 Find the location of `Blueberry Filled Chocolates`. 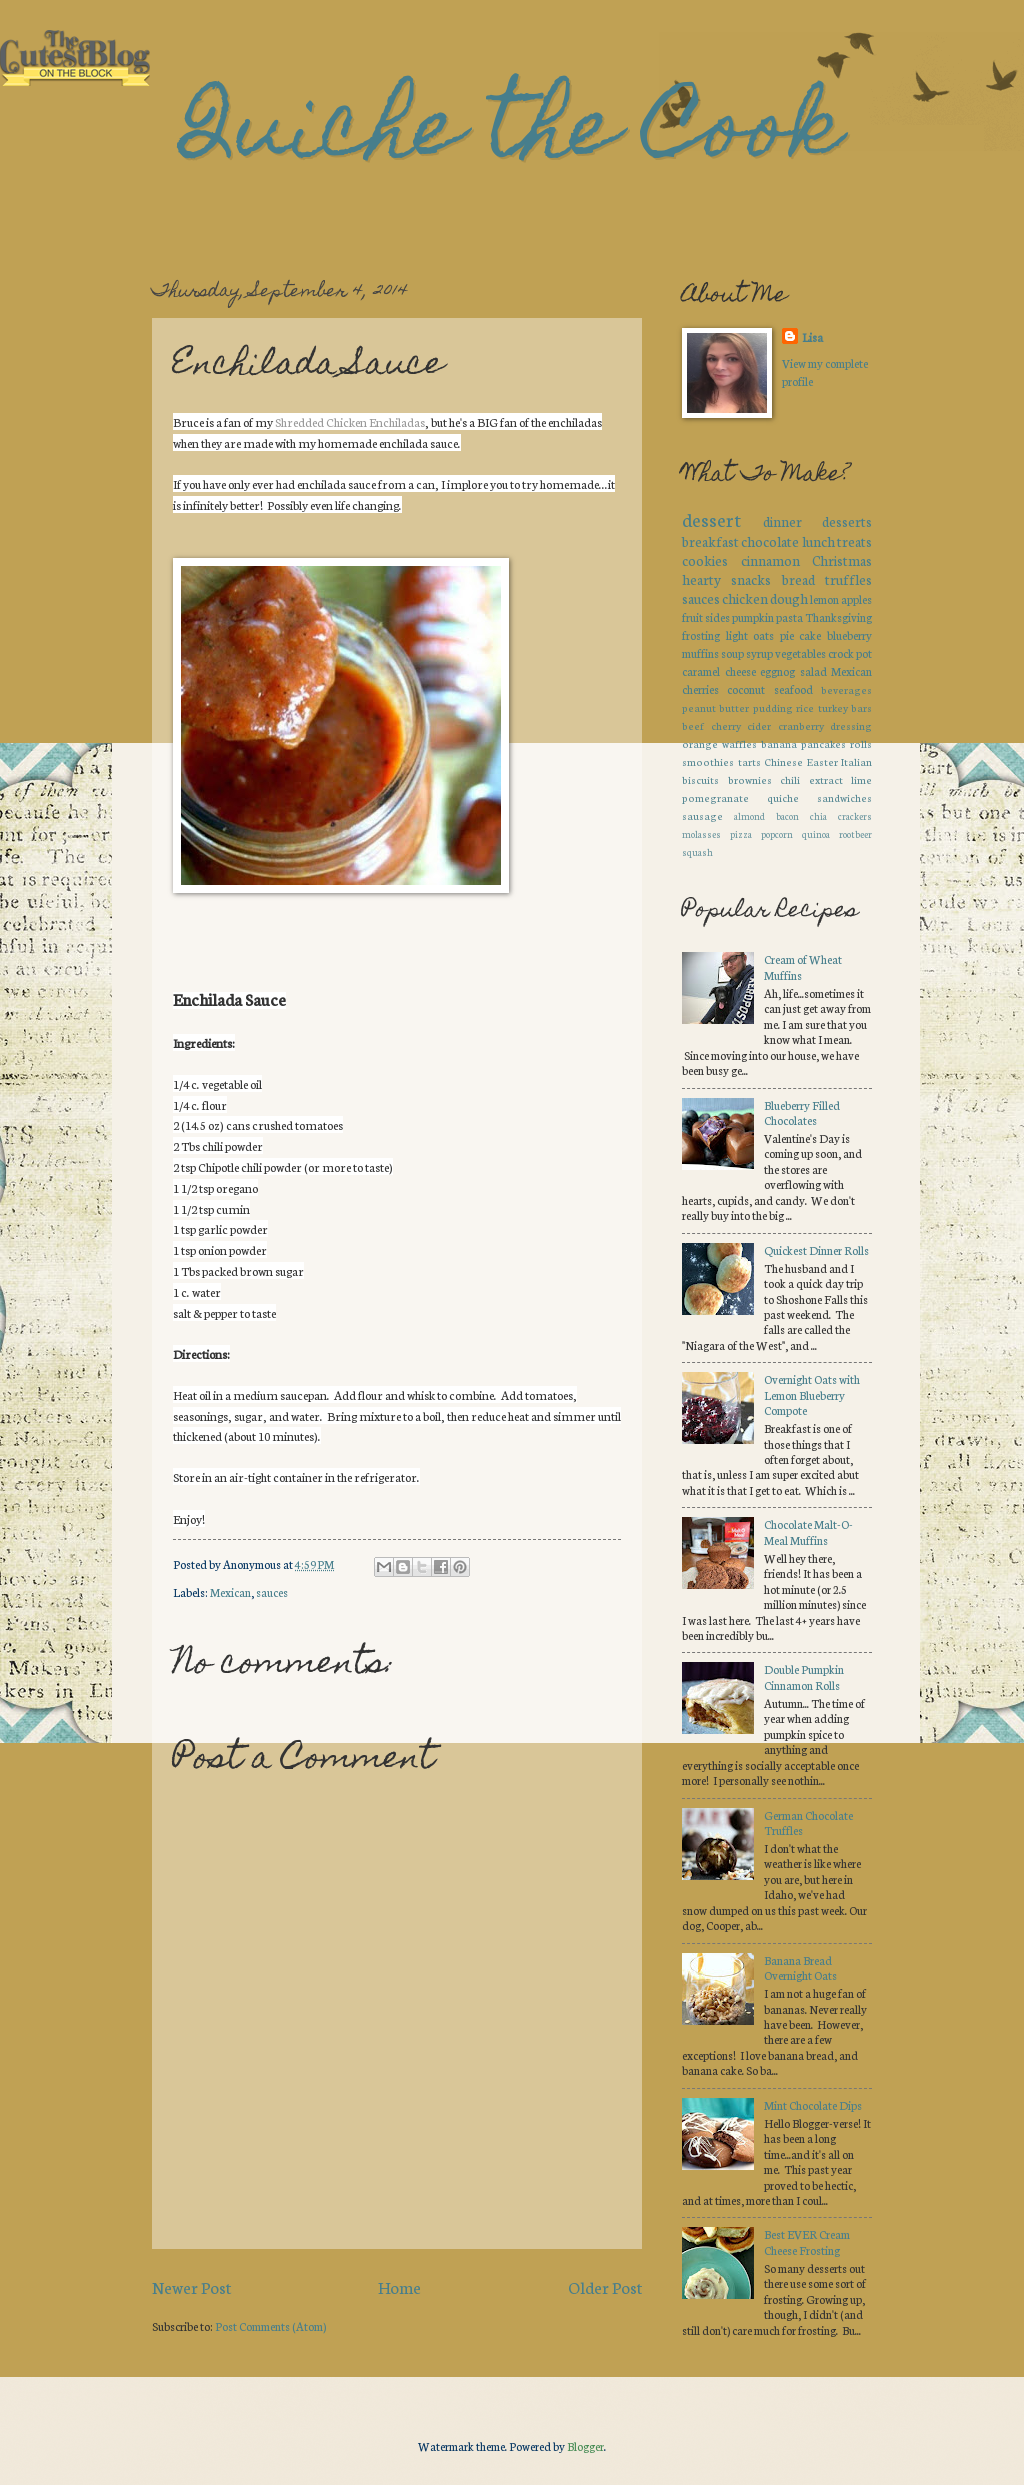

Blueberry Filled Chocolates is located at coordinates (802, 1112).